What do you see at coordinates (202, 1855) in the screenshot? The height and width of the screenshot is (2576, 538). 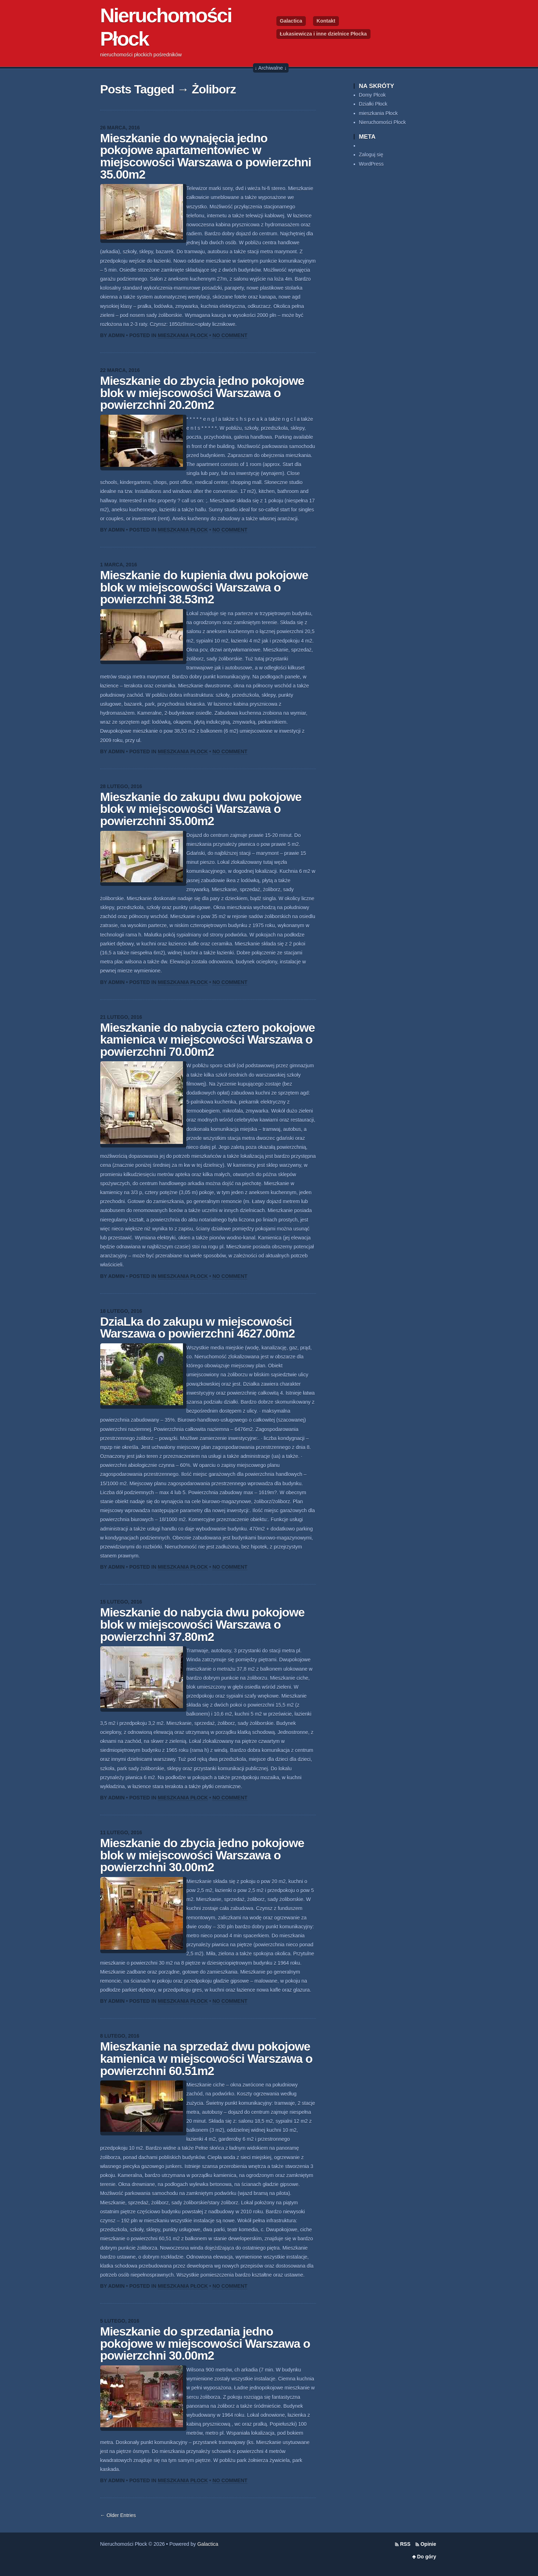 I see `Mieszkanie do zbycia jedno pokojowe blok w miejscowości Warszawa o powierzchni 30.00m2` at bounding box center [202, 1855].